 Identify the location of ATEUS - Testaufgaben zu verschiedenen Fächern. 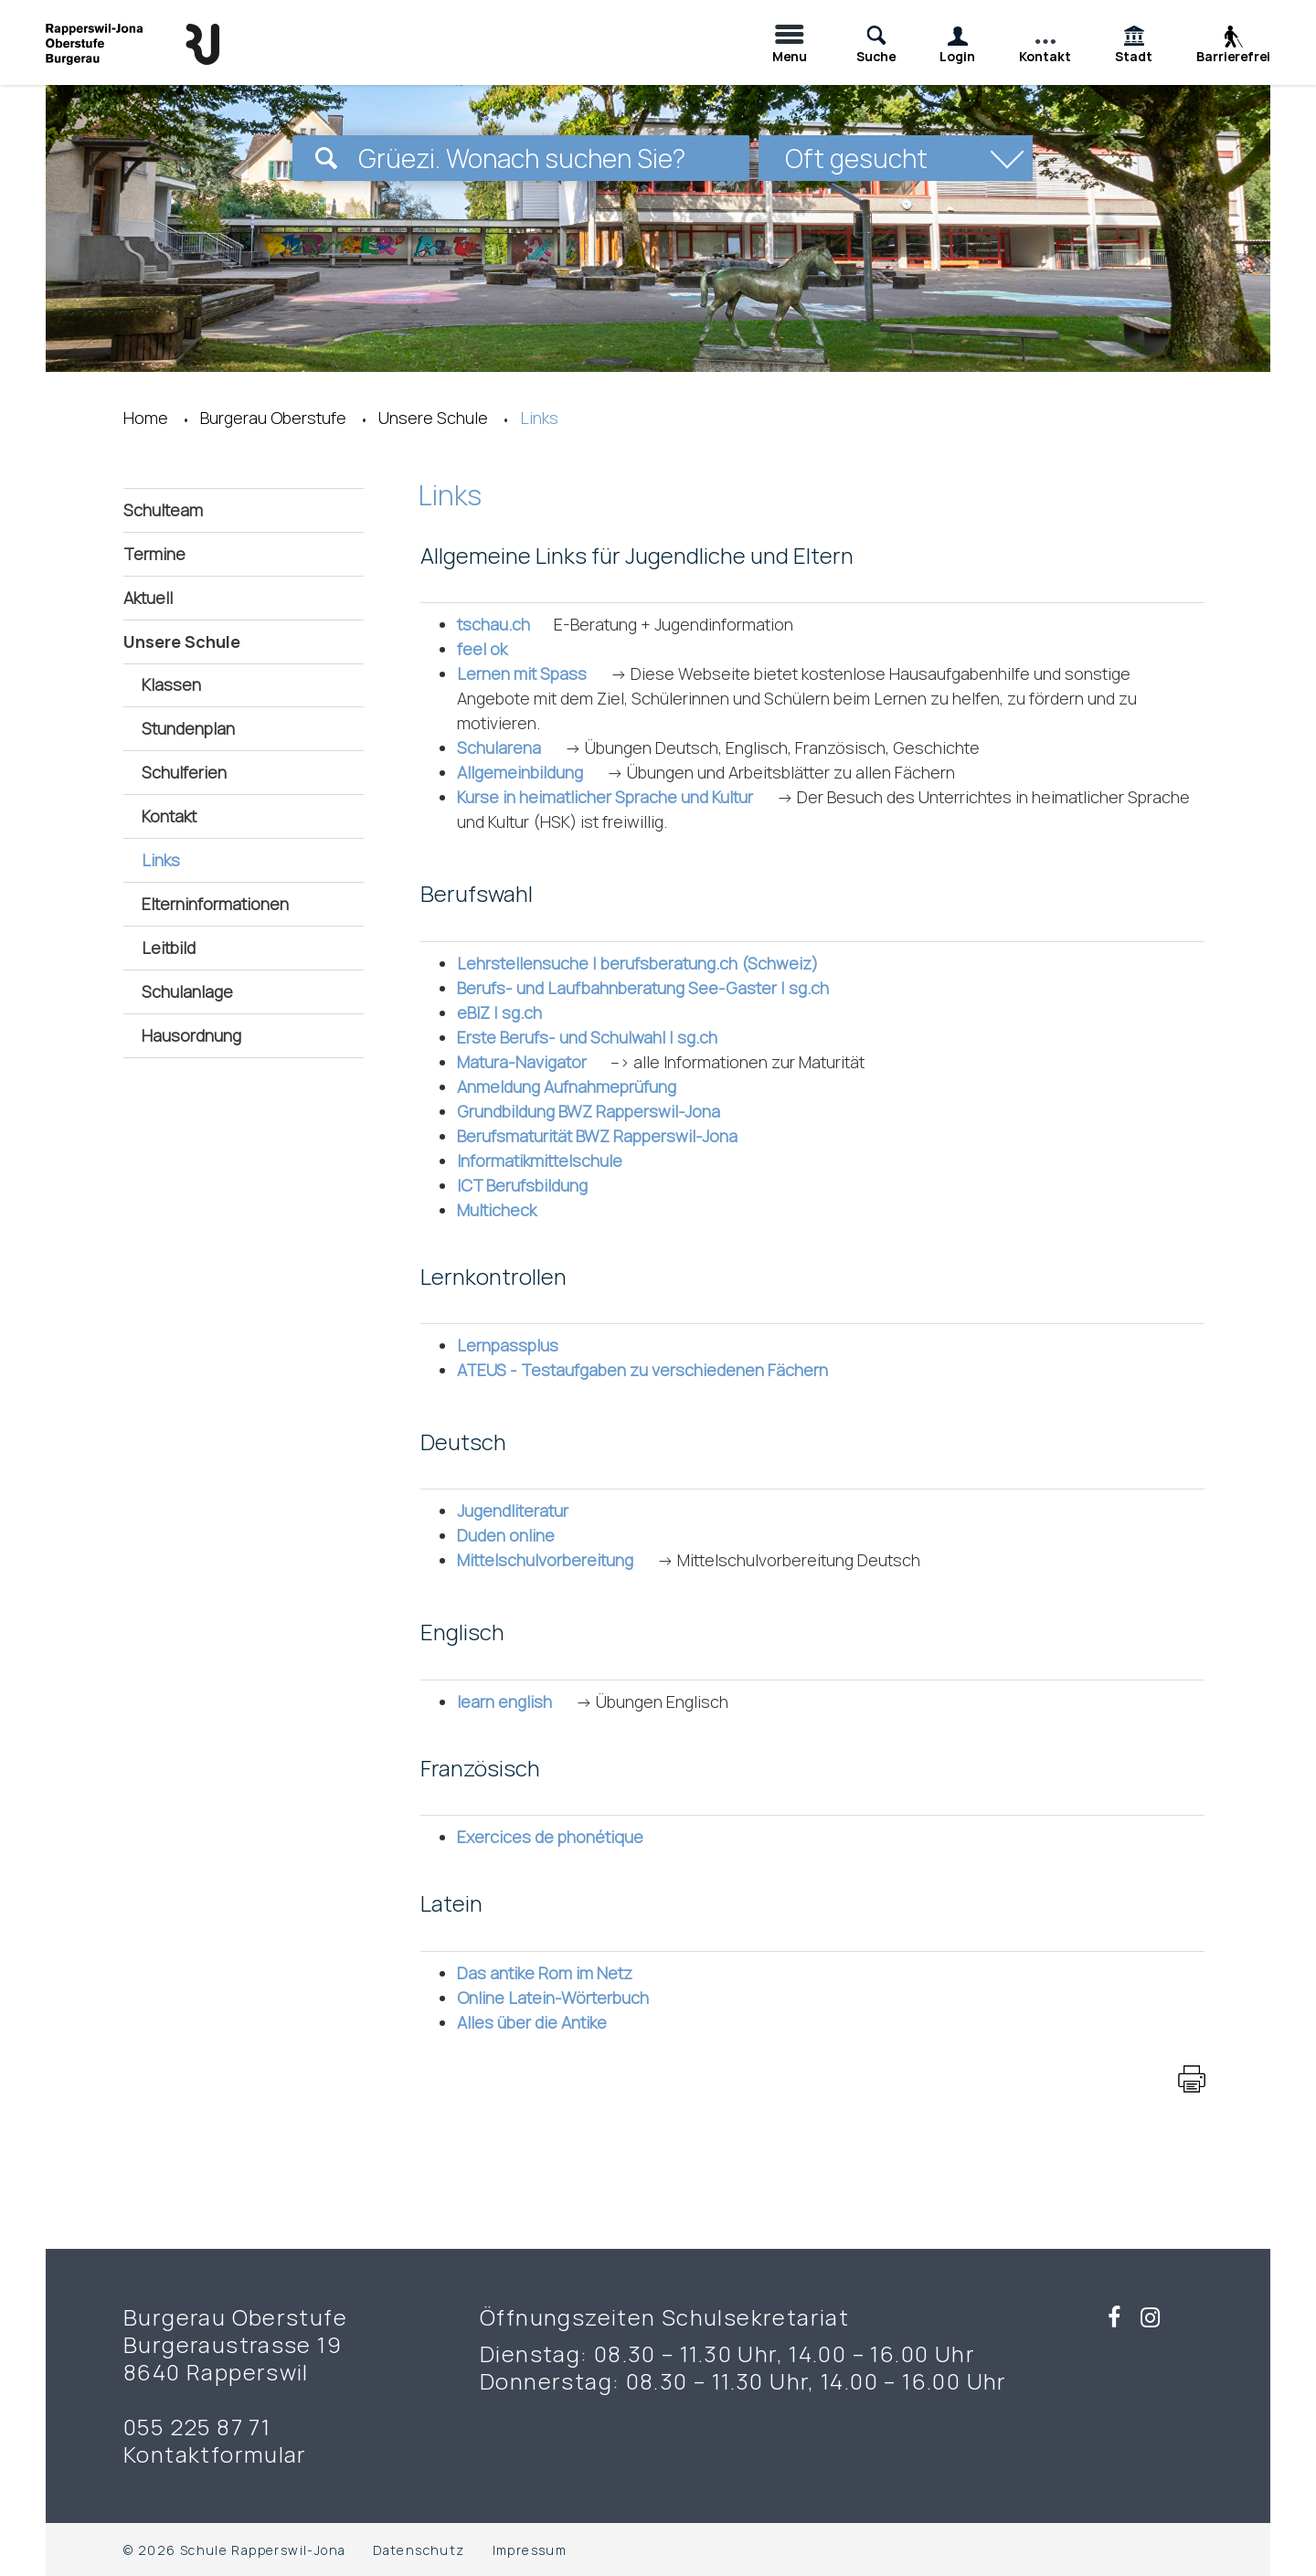
(652, 1370).